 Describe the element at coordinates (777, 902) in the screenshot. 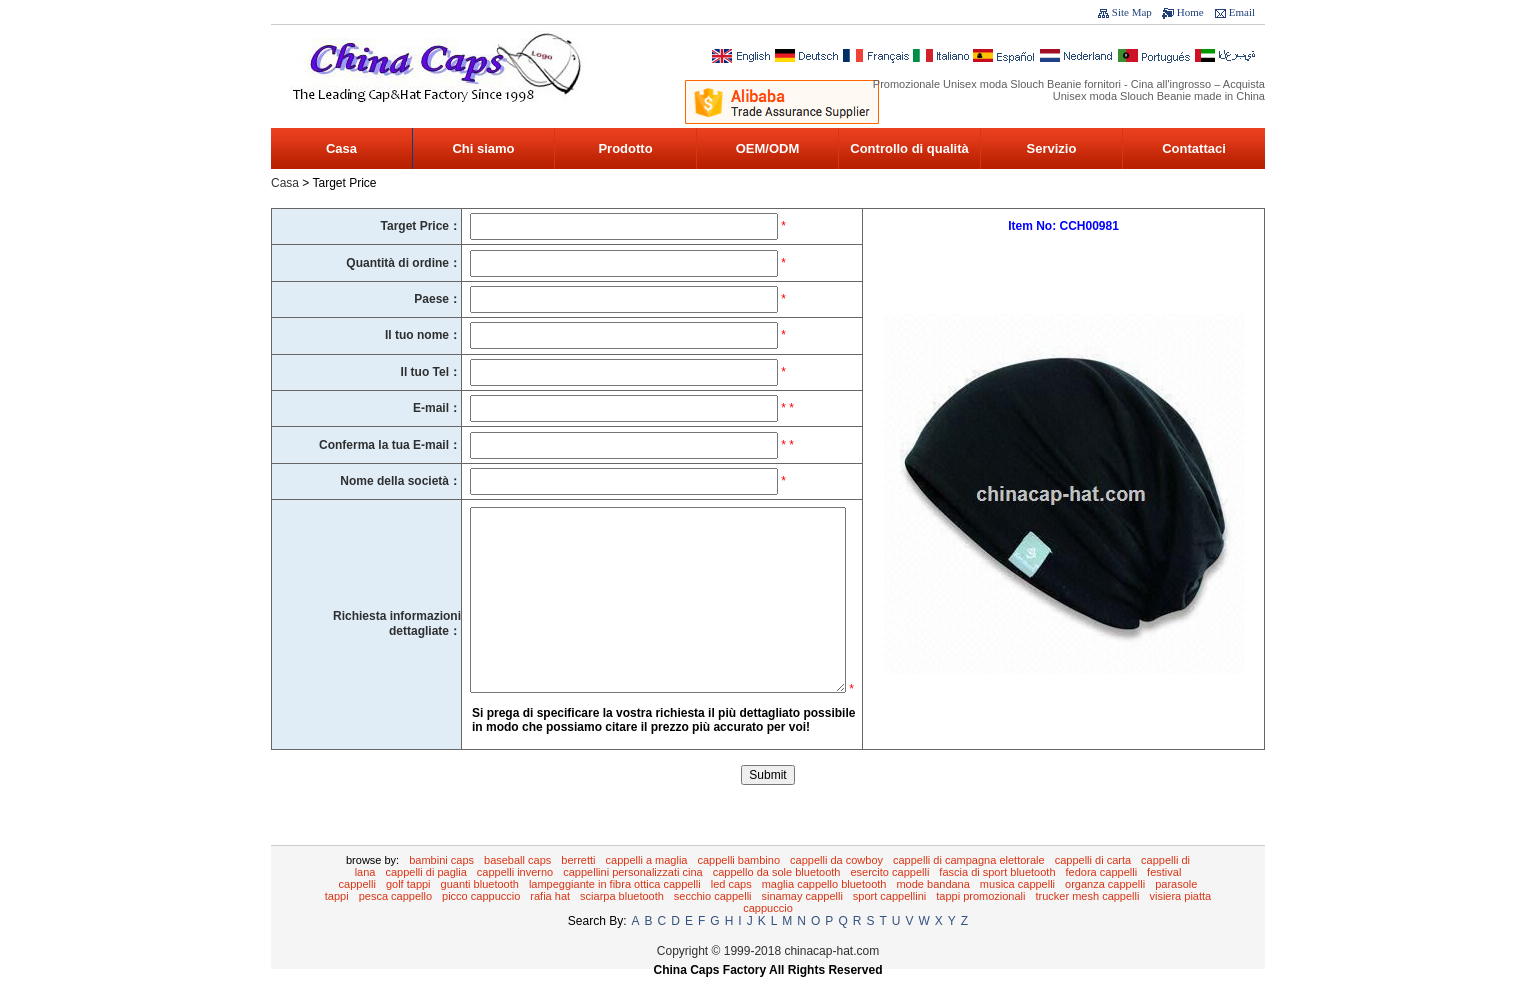

I see `cappello da sole Bluetooth` at that location.